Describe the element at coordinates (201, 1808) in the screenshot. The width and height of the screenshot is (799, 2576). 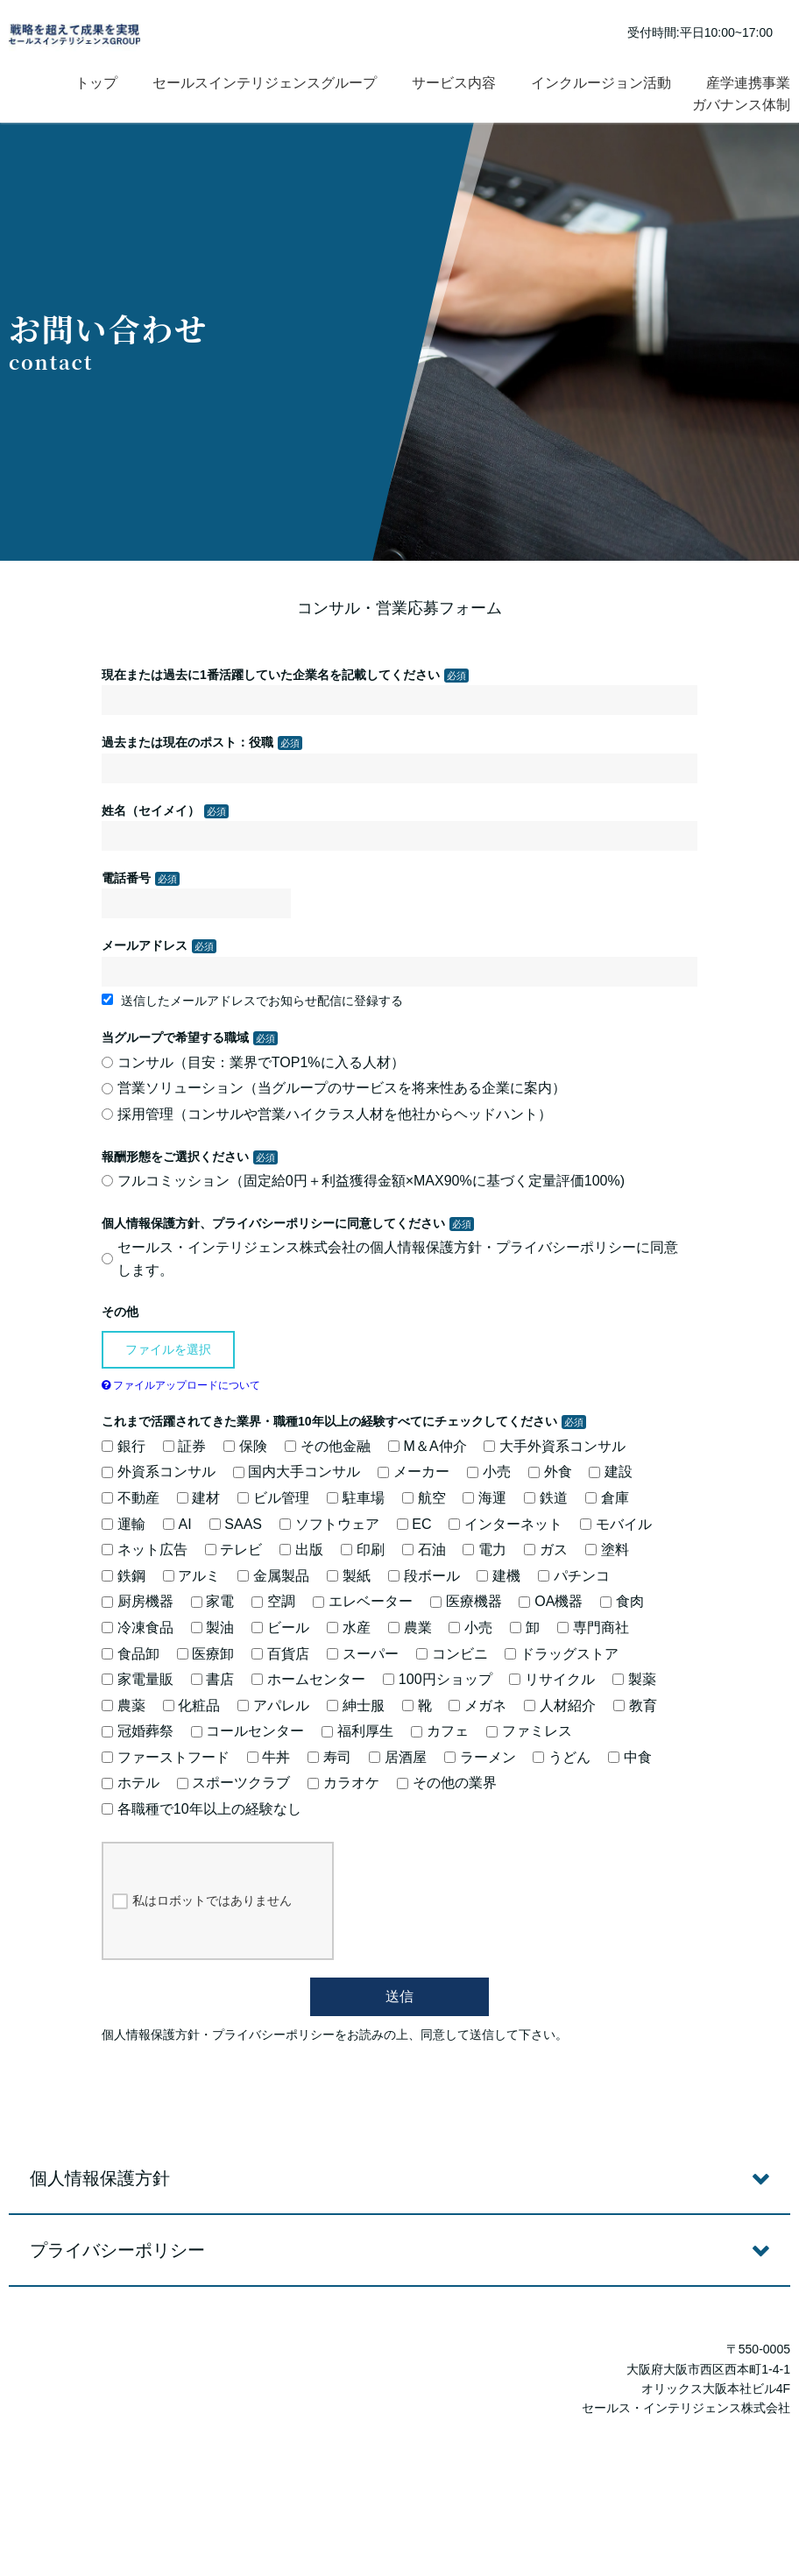
I see `各職種で10年以上の経験なし` at that location.